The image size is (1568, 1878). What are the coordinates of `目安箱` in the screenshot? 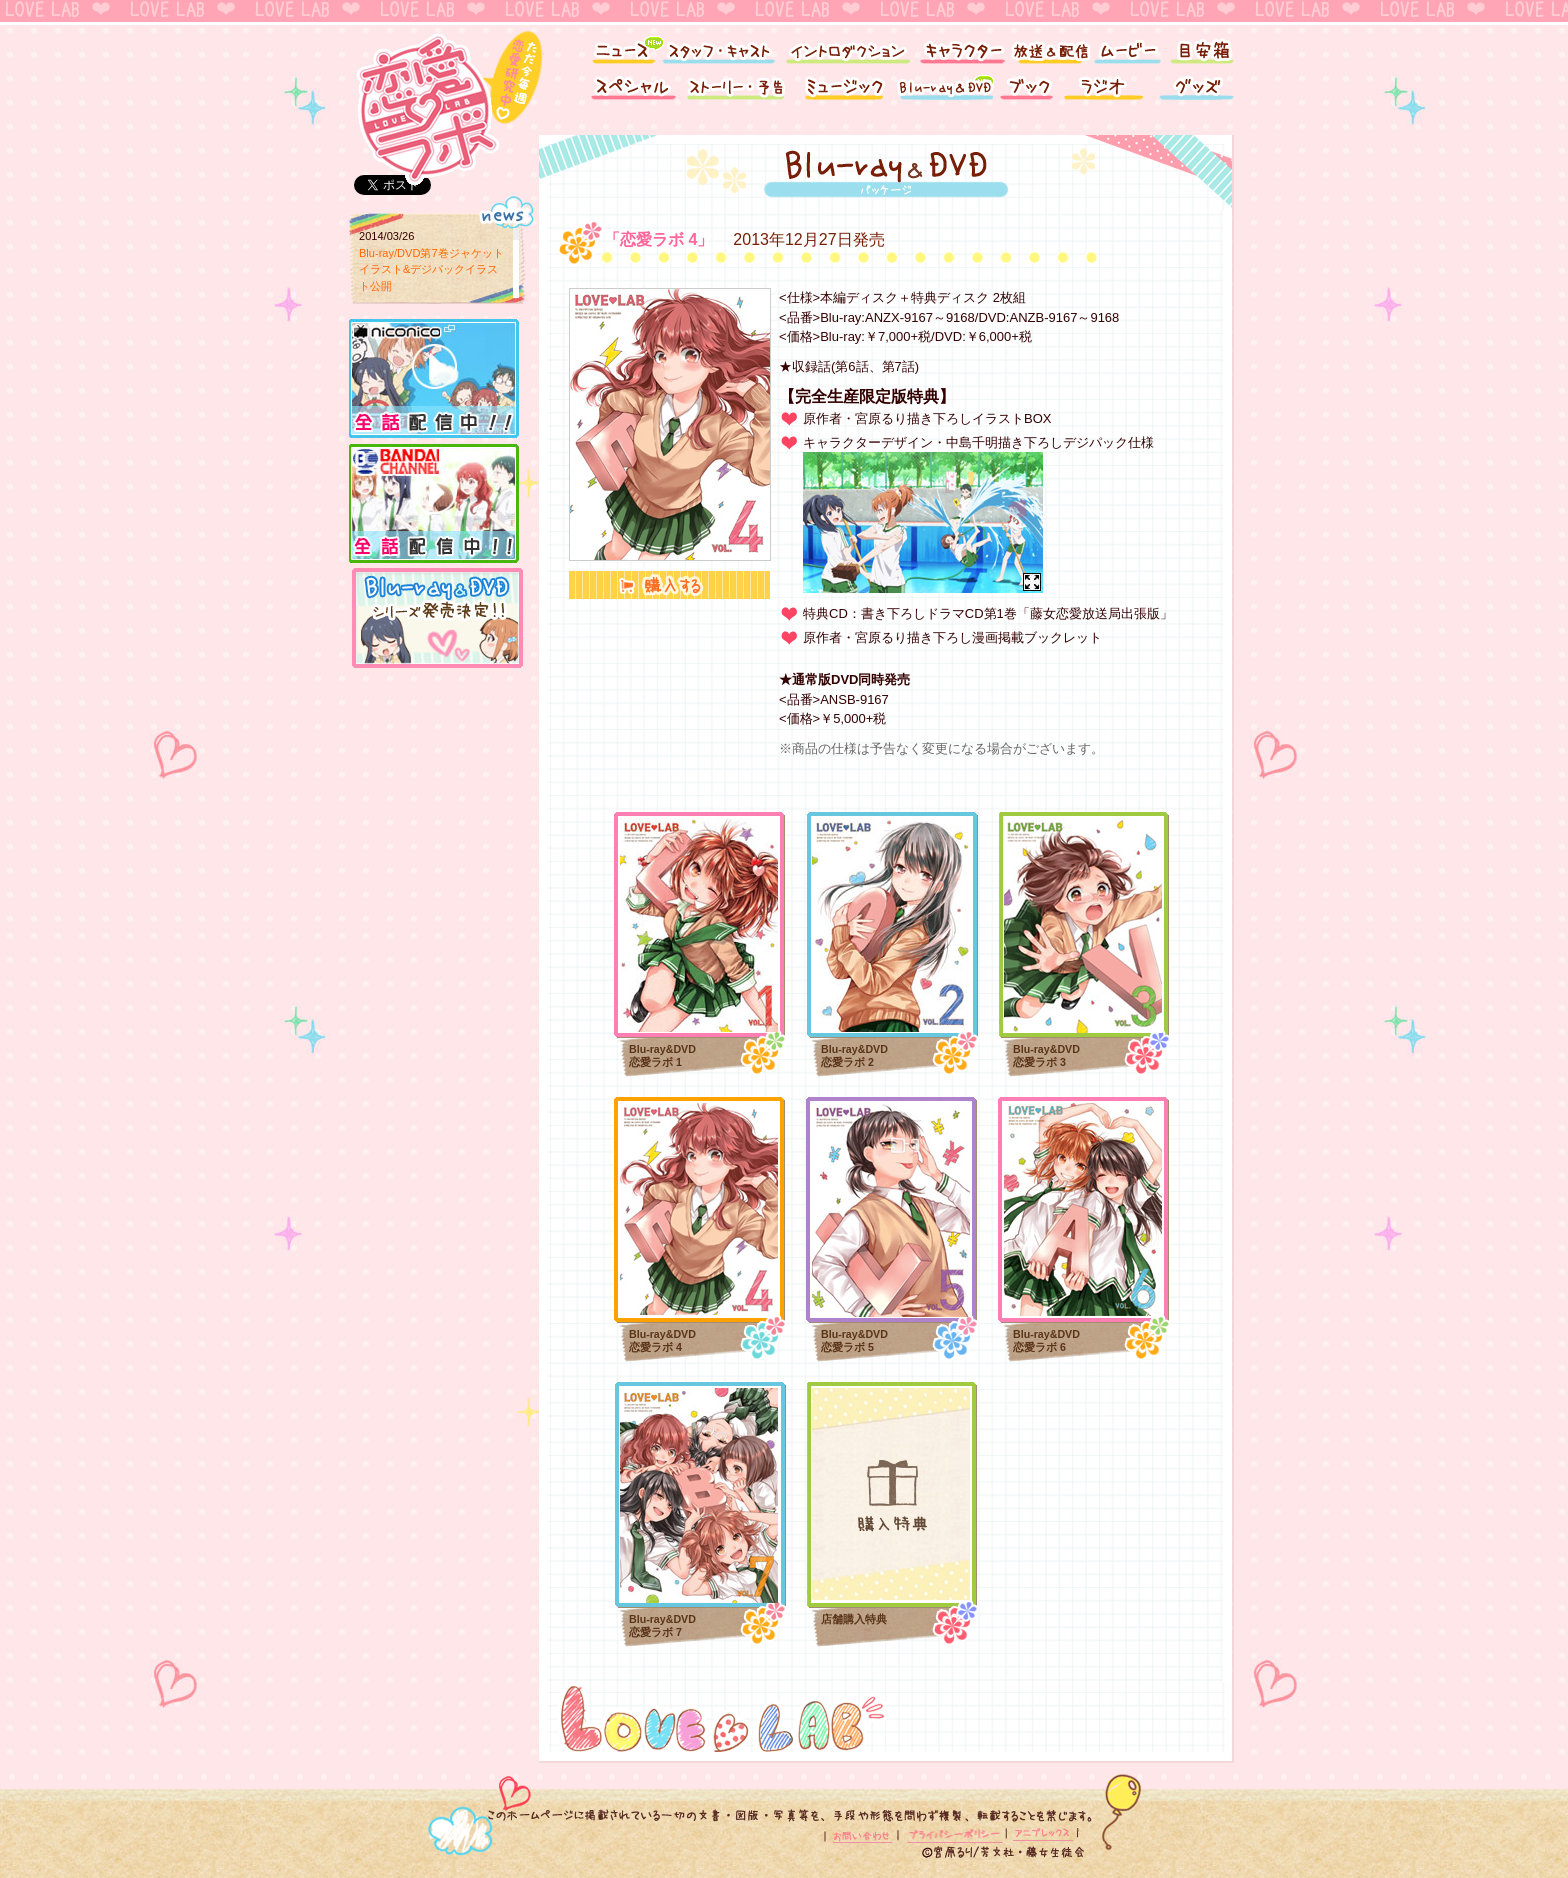 It's located at (1204, 47).